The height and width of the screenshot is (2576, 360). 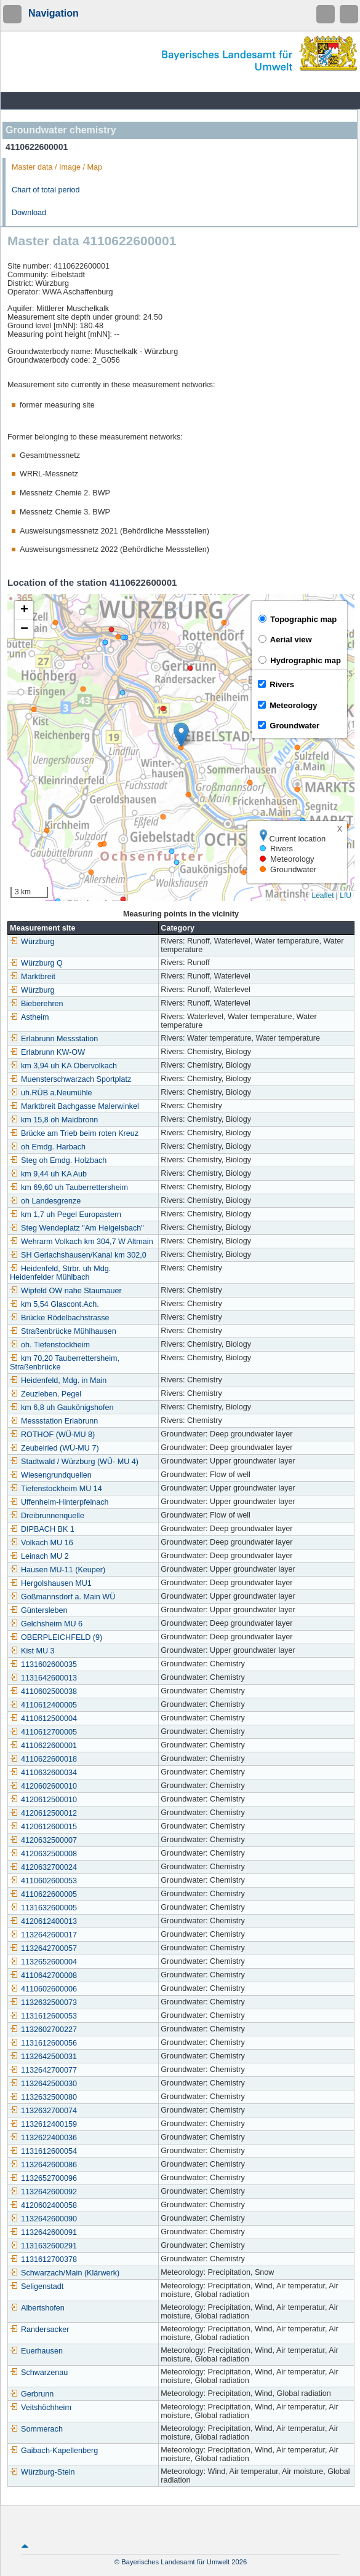 What do you see at coordinates (39, 1556) in the screenshot?
I see `Leinach MU 2` at bounding box center [39, 1556].